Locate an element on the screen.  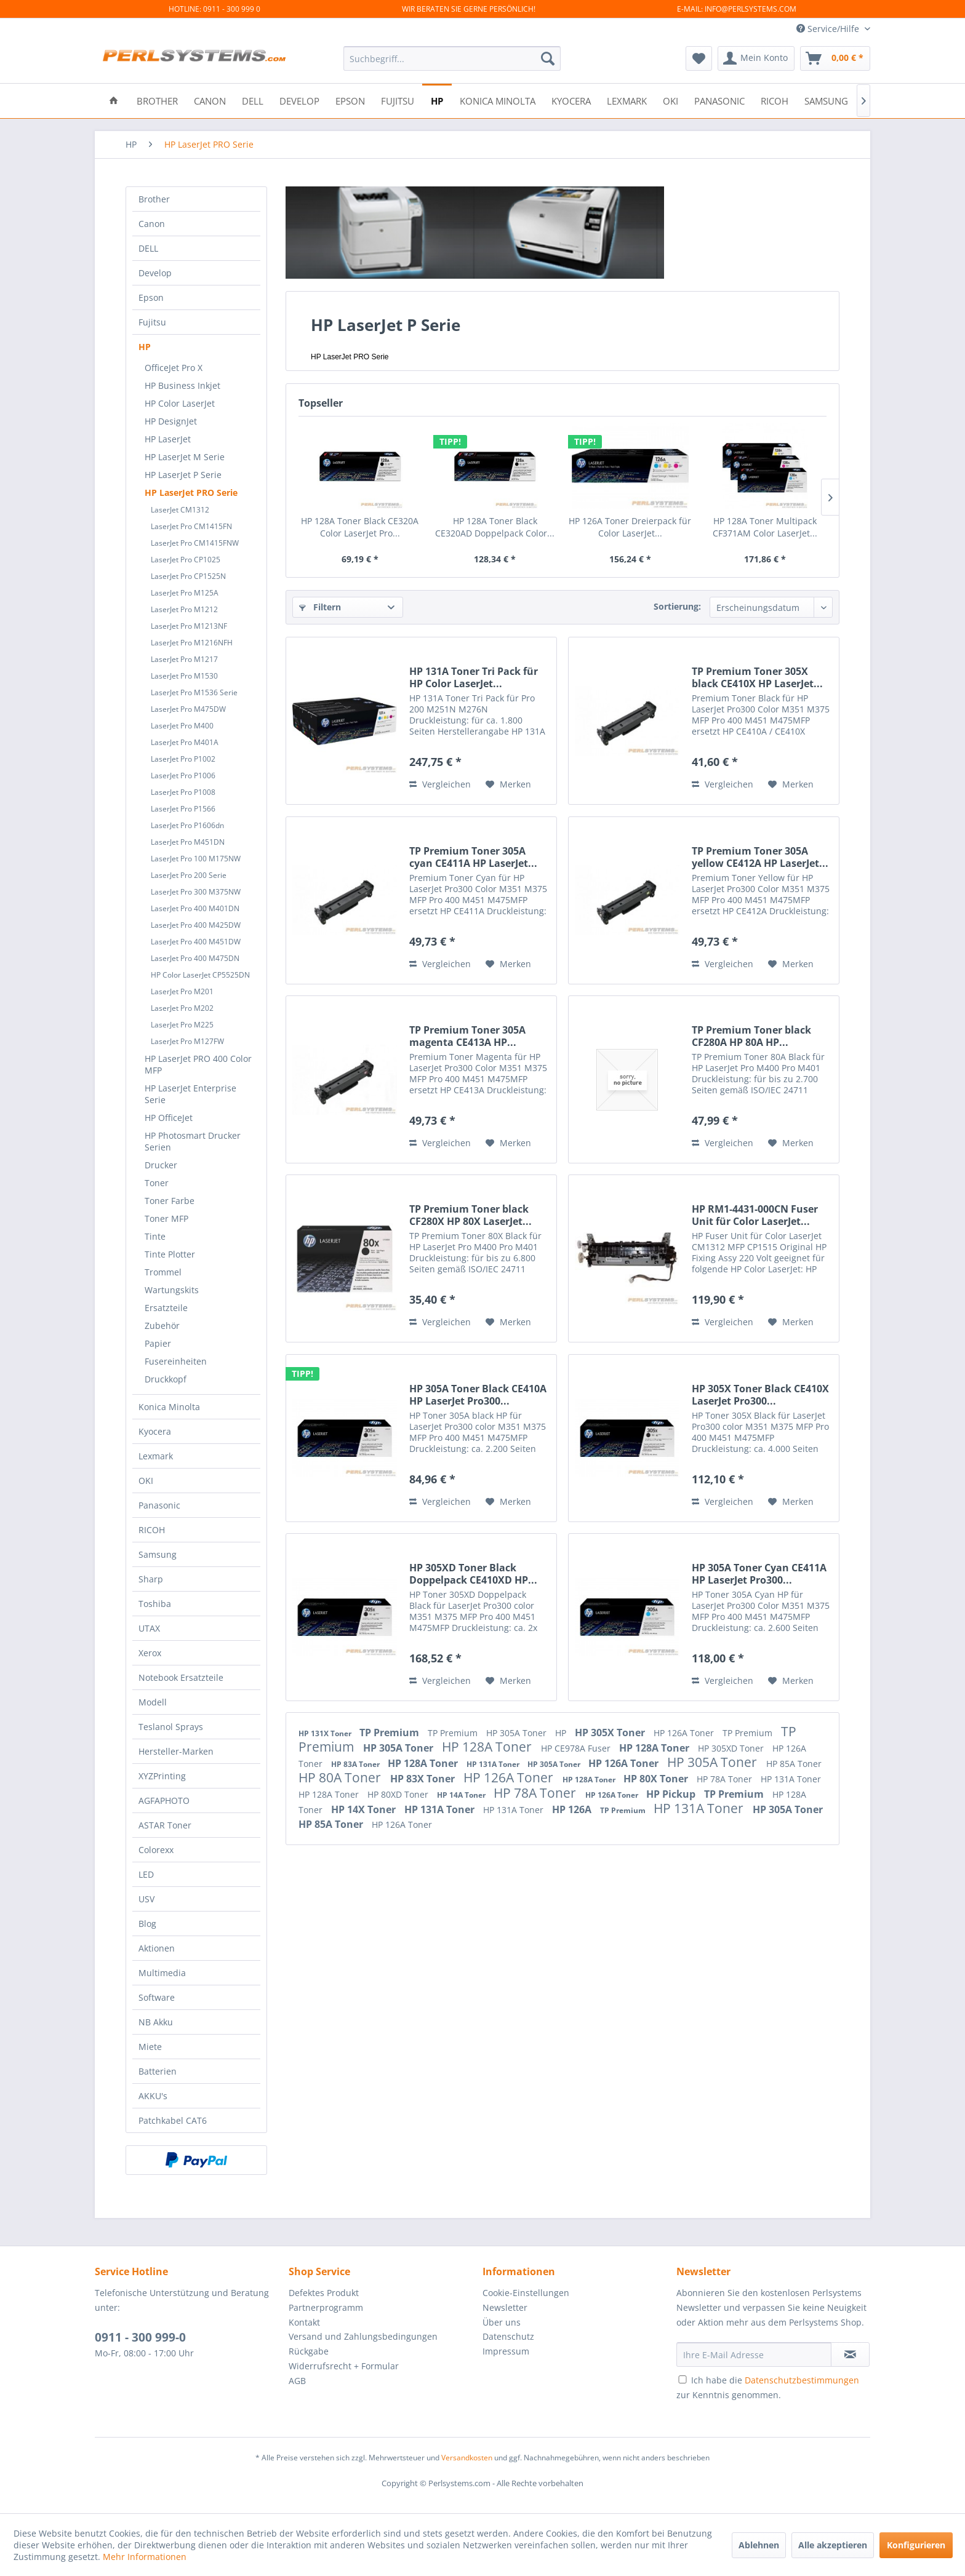
HP 80X Toner is located at coordinates (657, 1778).